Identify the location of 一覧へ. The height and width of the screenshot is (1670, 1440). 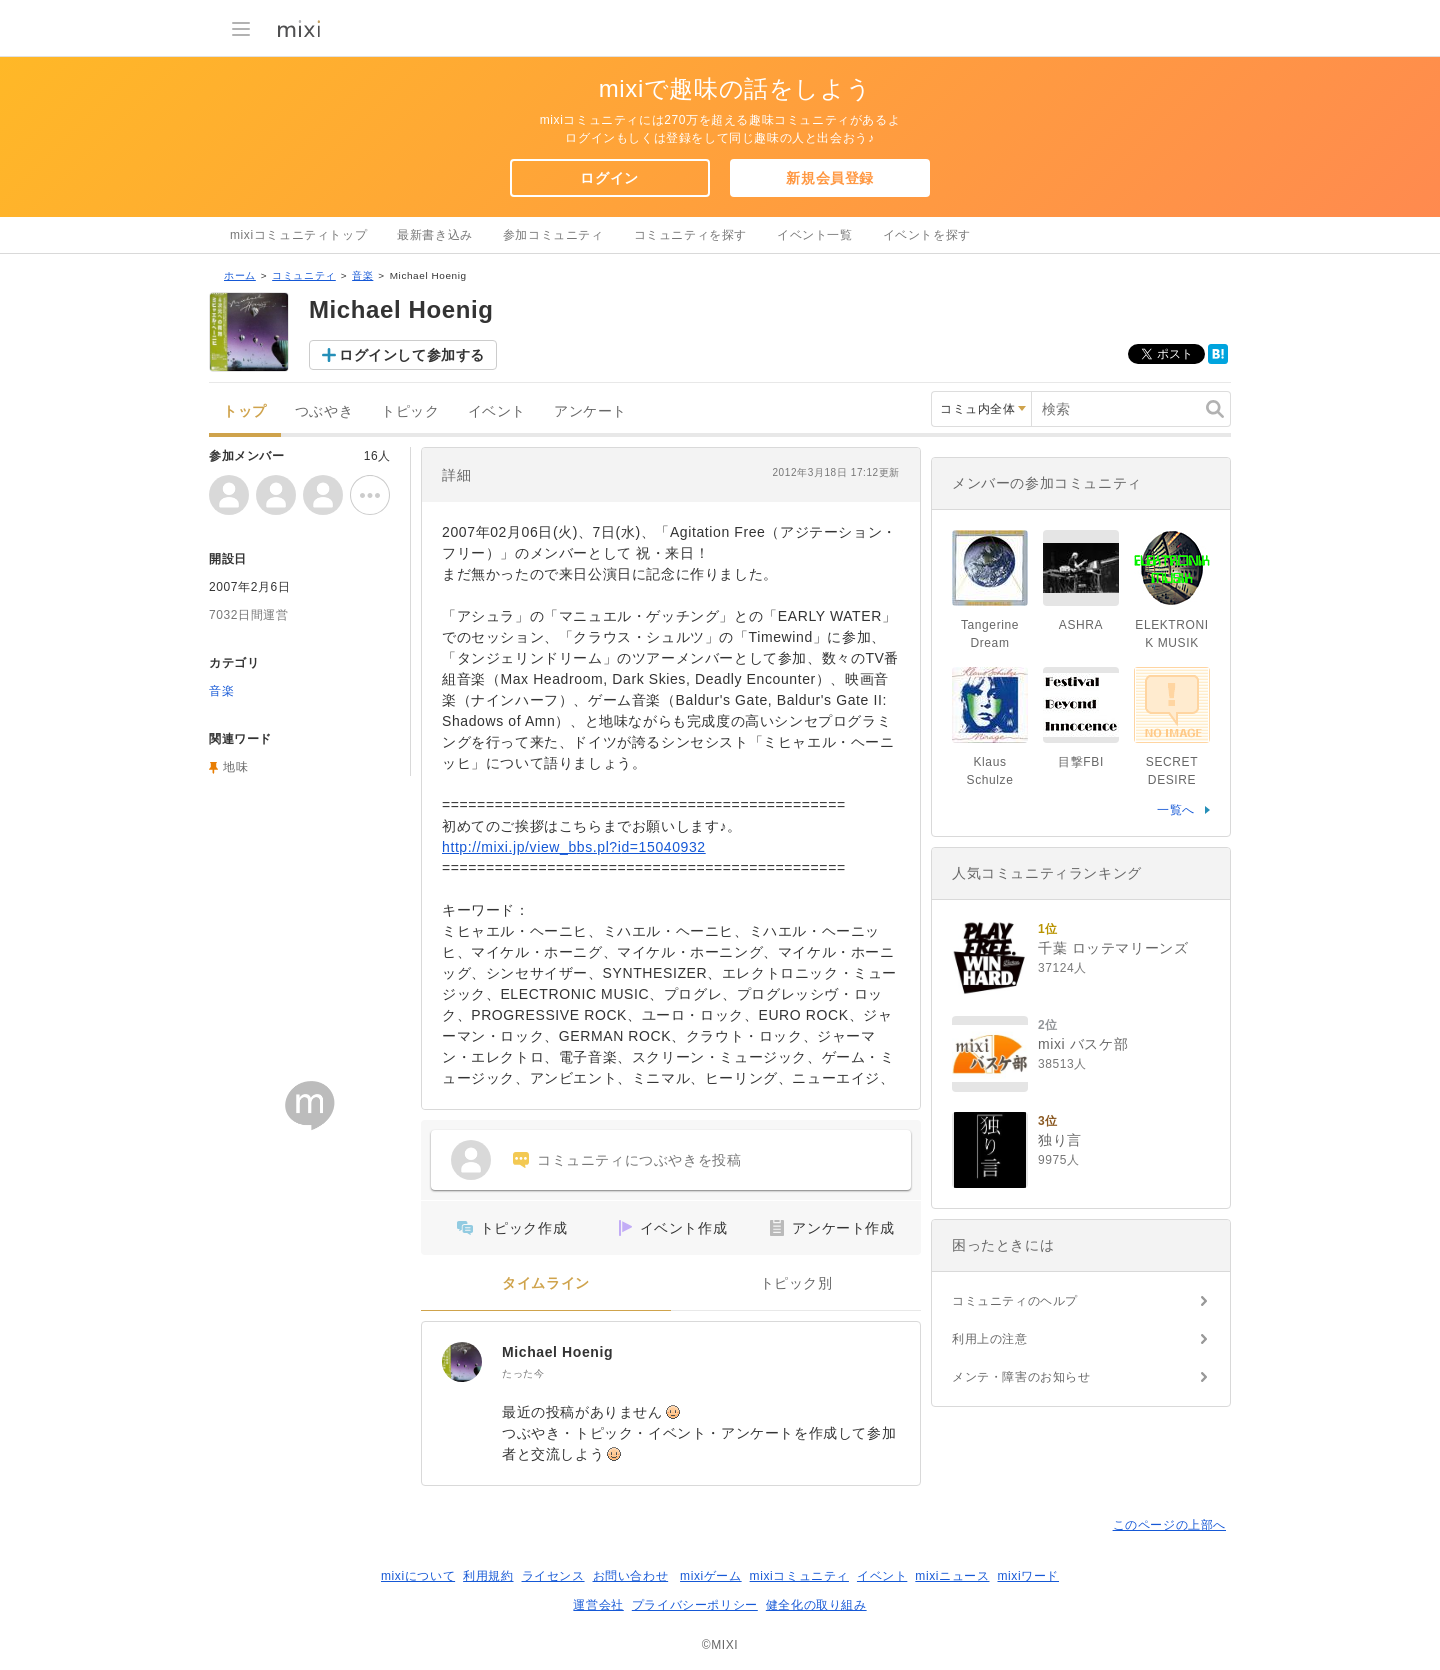
(1176, 810).